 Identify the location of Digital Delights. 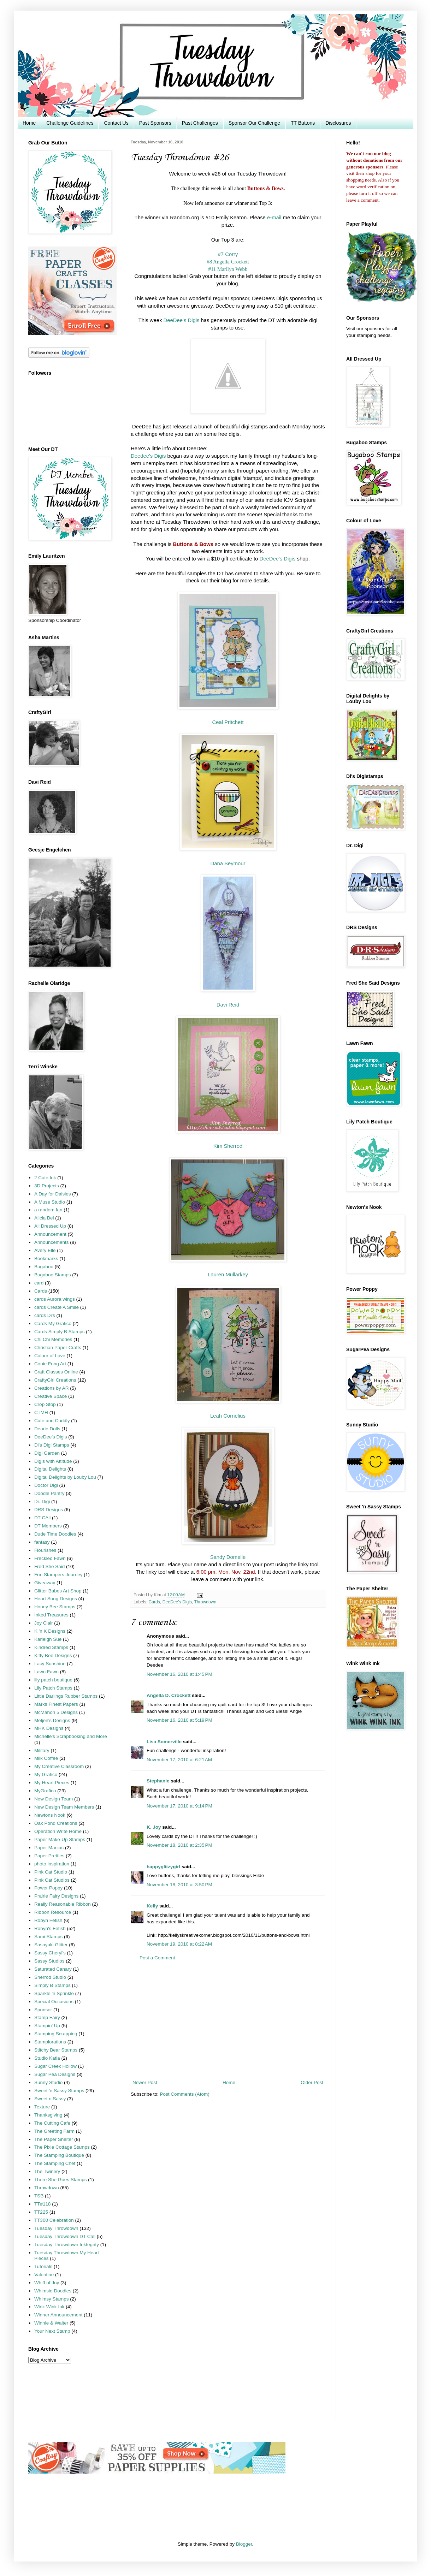
(50, 1469).